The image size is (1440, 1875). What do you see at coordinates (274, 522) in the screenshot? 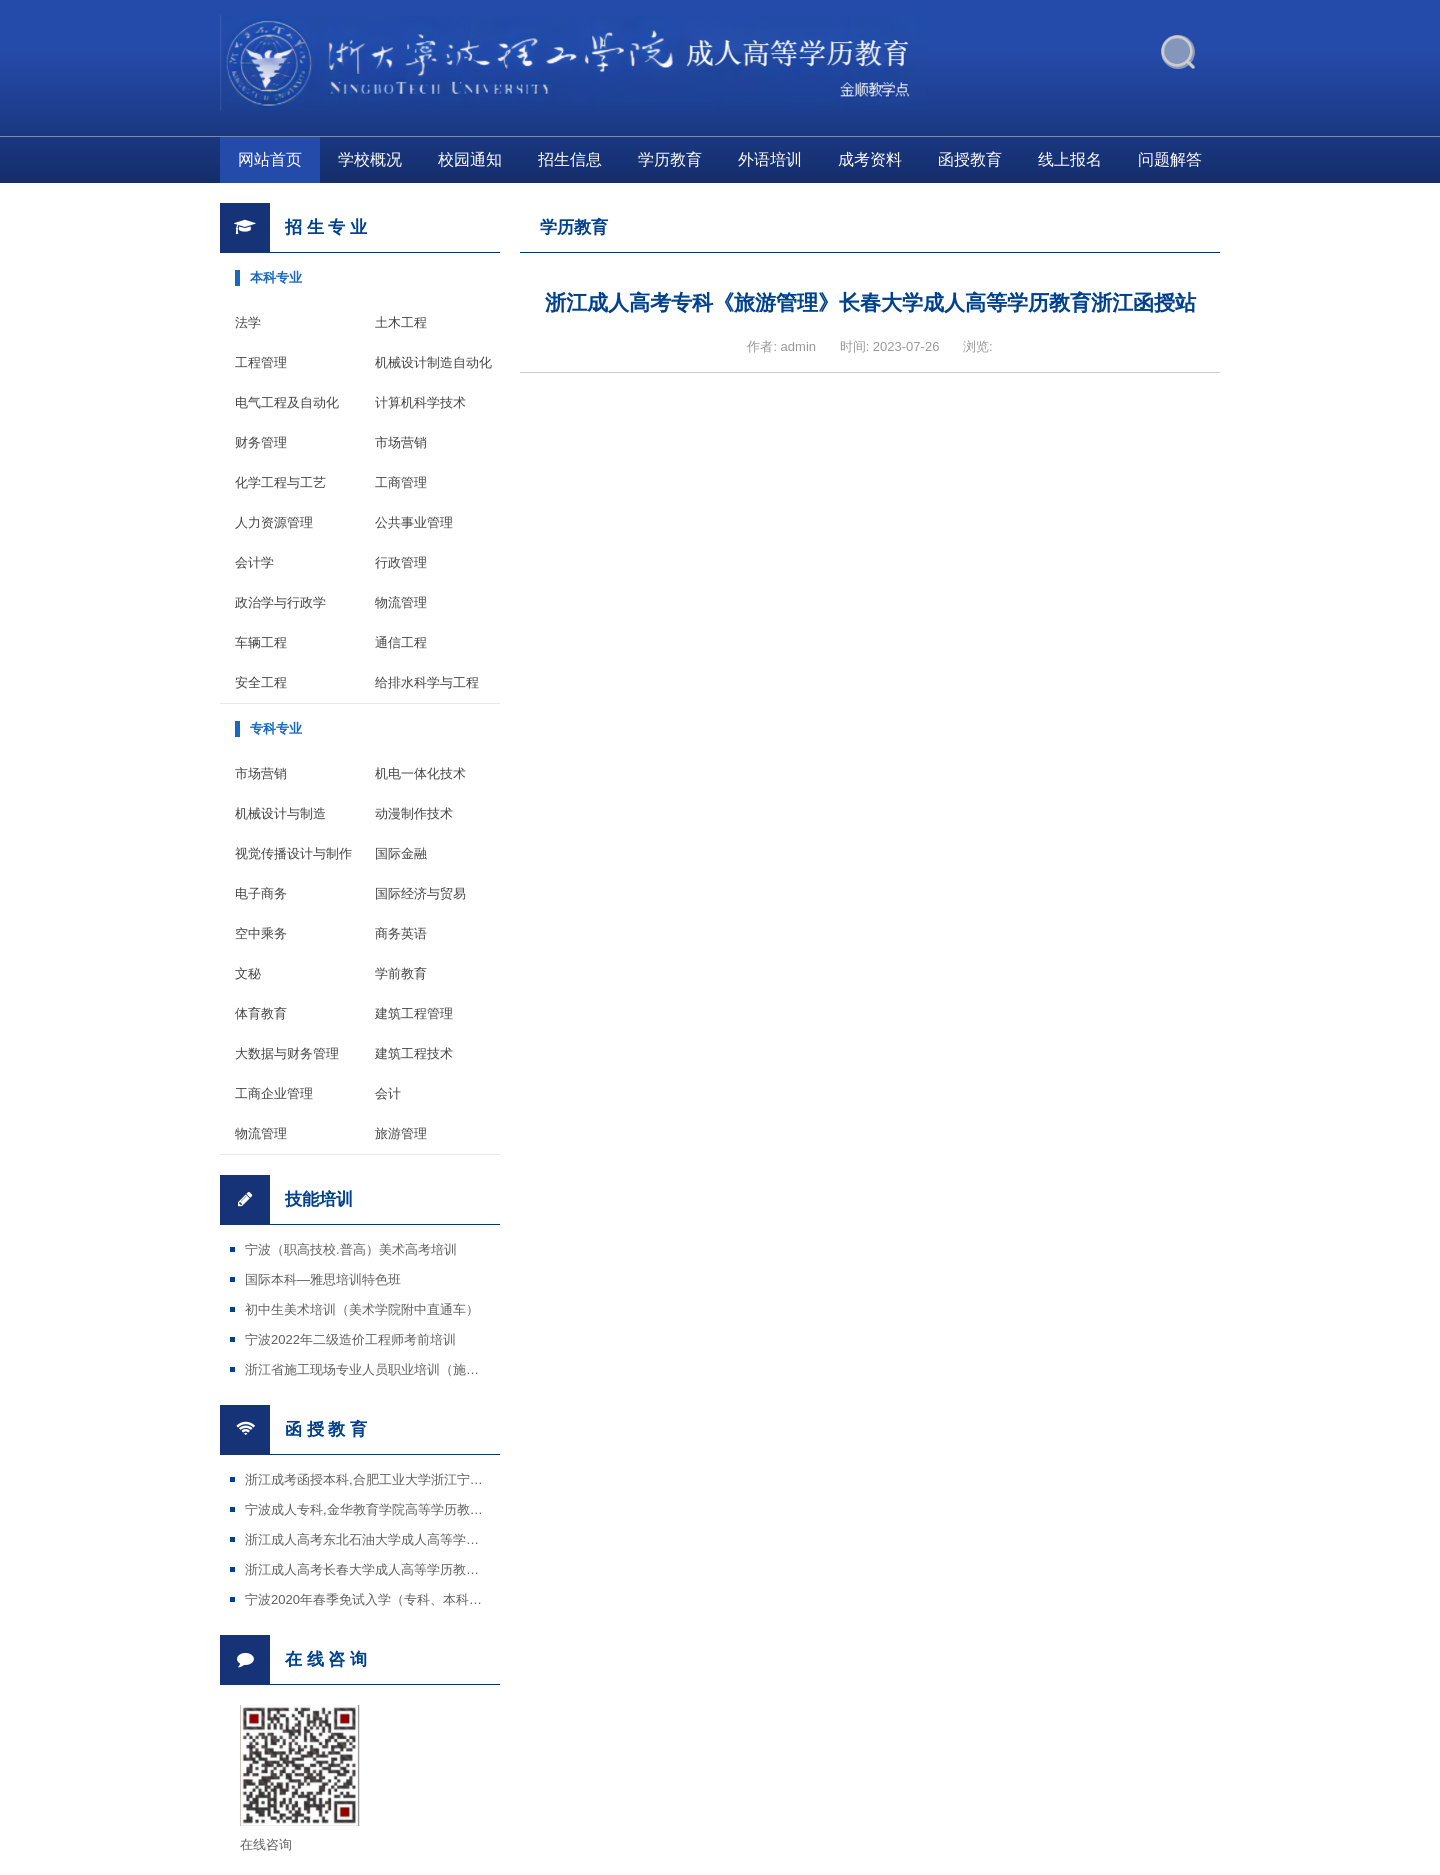
I see `人力资源管理` at bounding box center [274, 522].